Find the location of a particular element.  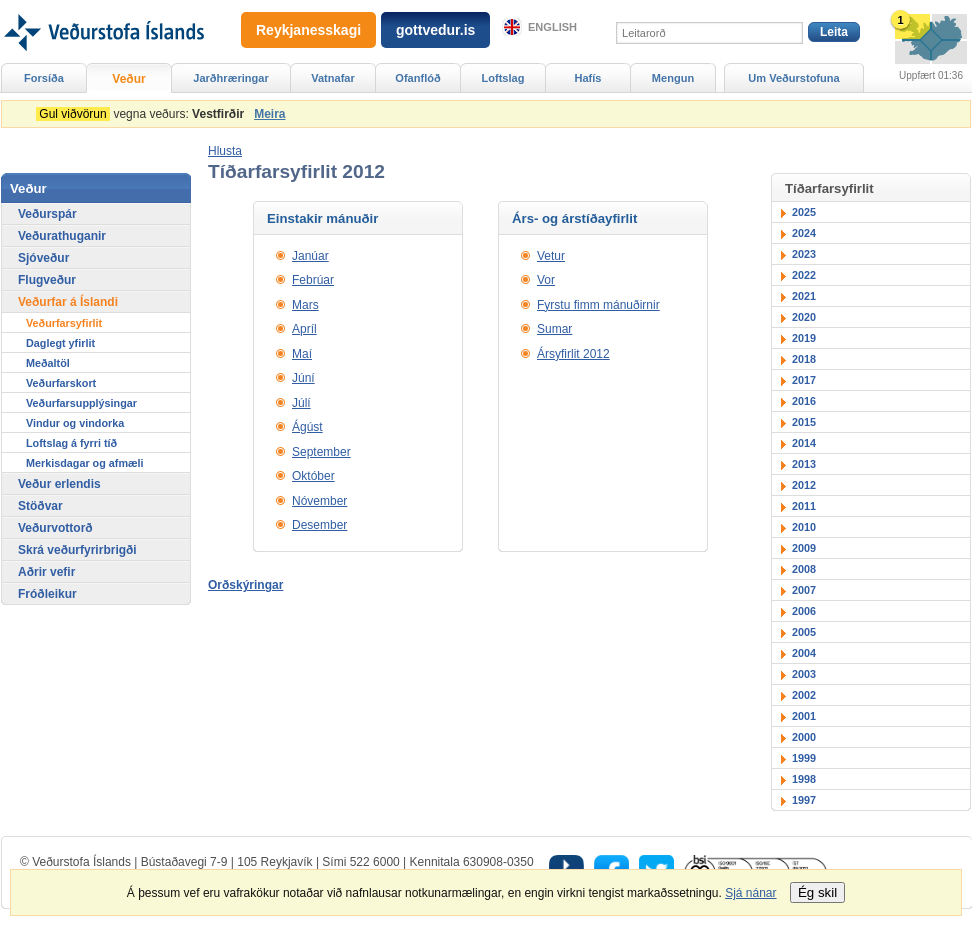

Nóvember is located at coordinates (319, 501).